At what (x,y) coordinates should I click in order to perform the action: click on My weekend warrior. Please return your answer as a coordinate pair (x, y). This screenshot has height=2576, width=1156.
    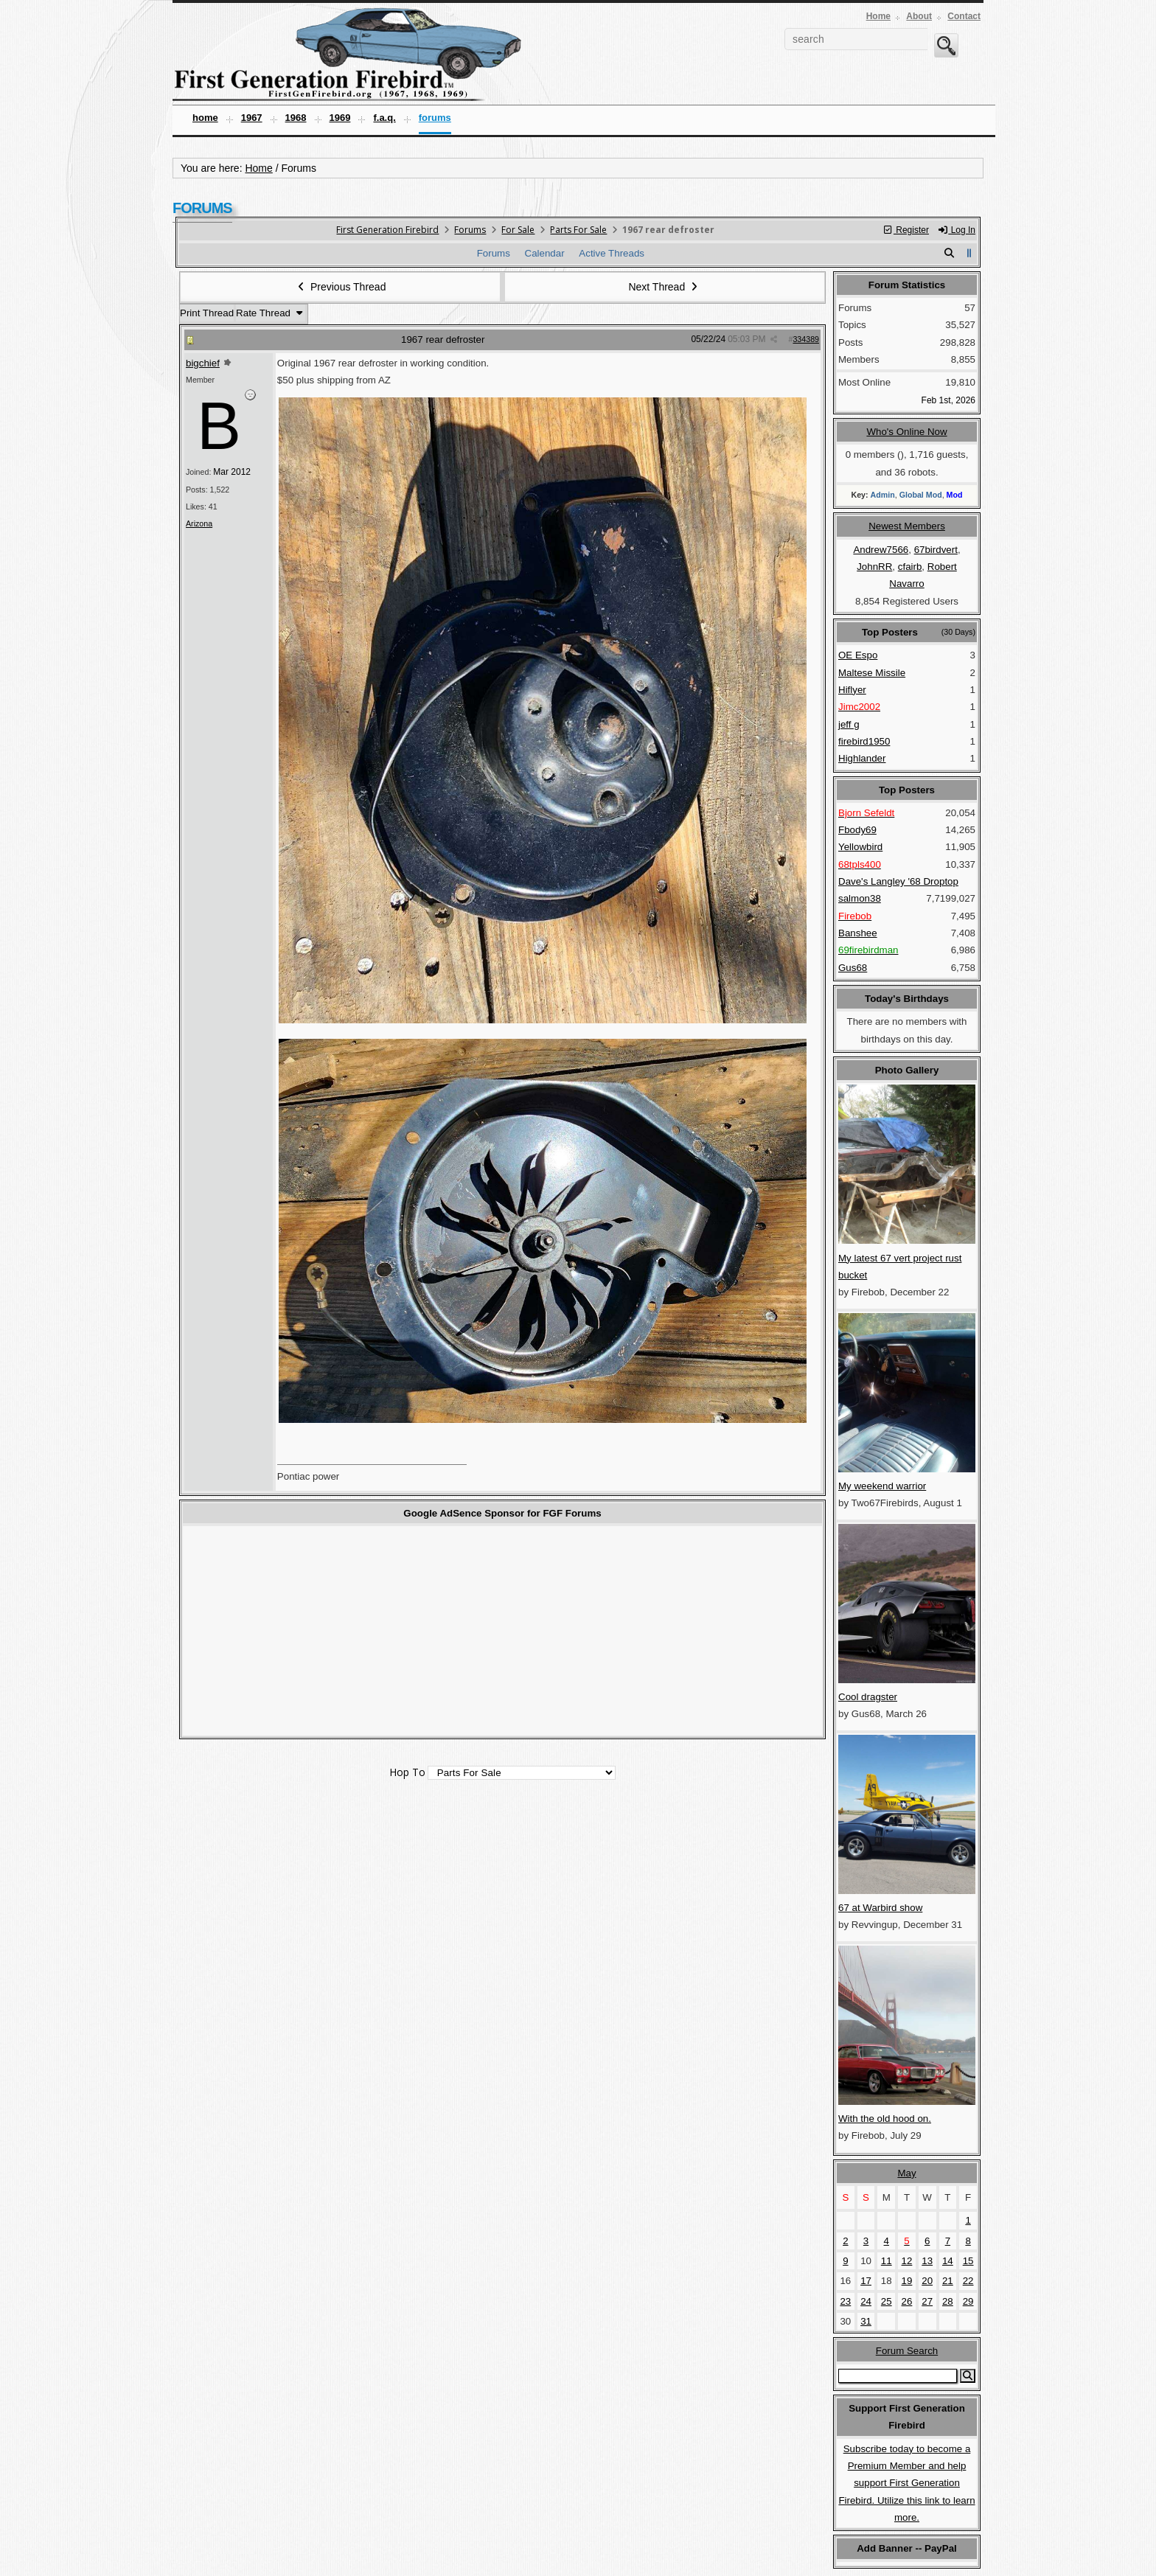
    Looking at the image, I should click on (882, 1485).